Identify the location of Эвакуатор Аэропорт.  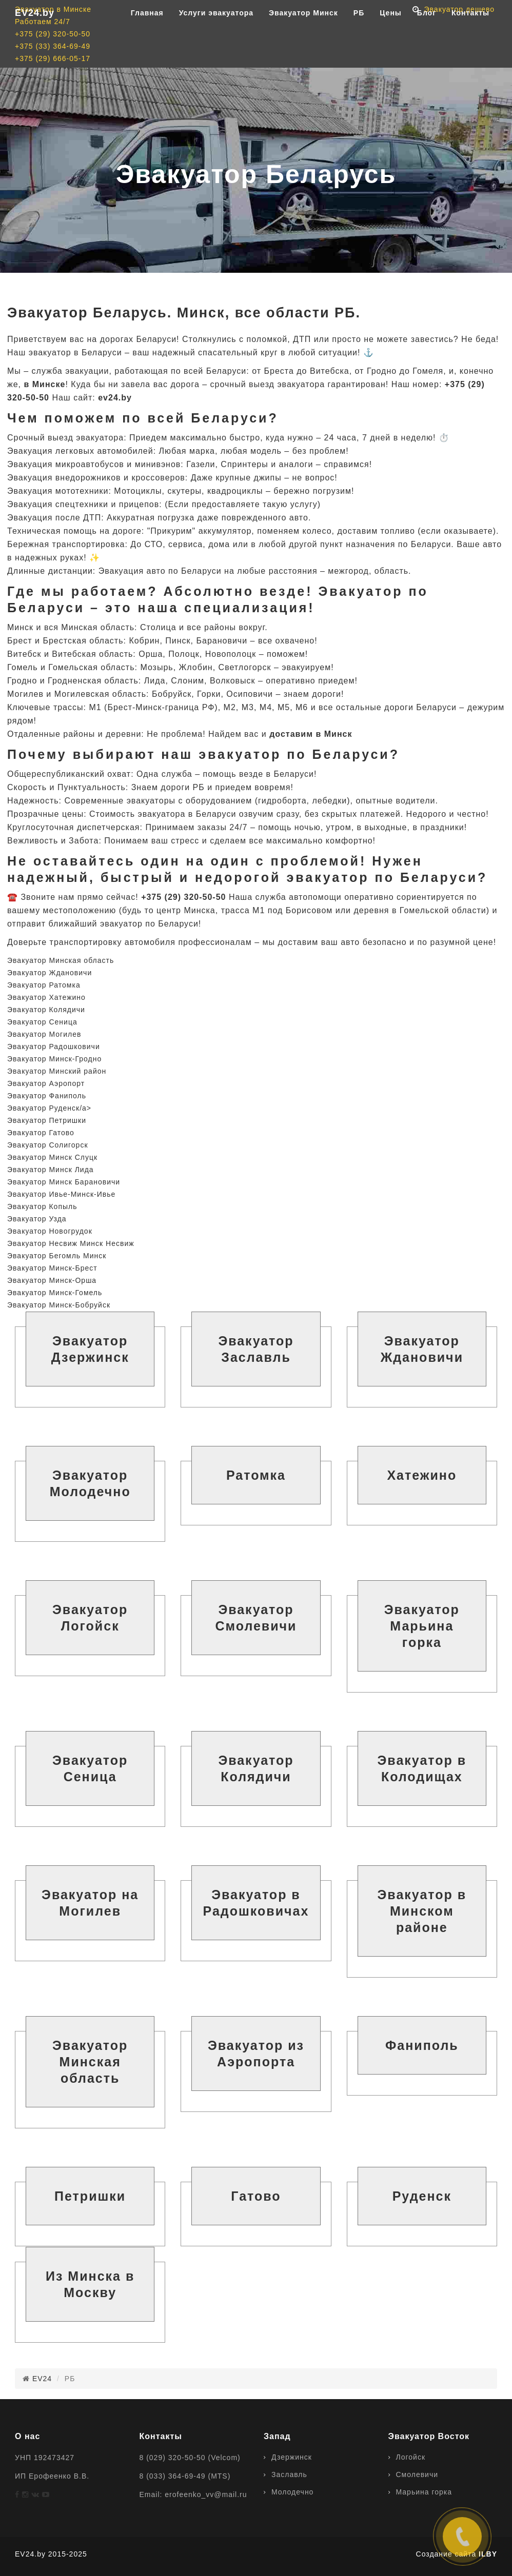
(46, 1083).